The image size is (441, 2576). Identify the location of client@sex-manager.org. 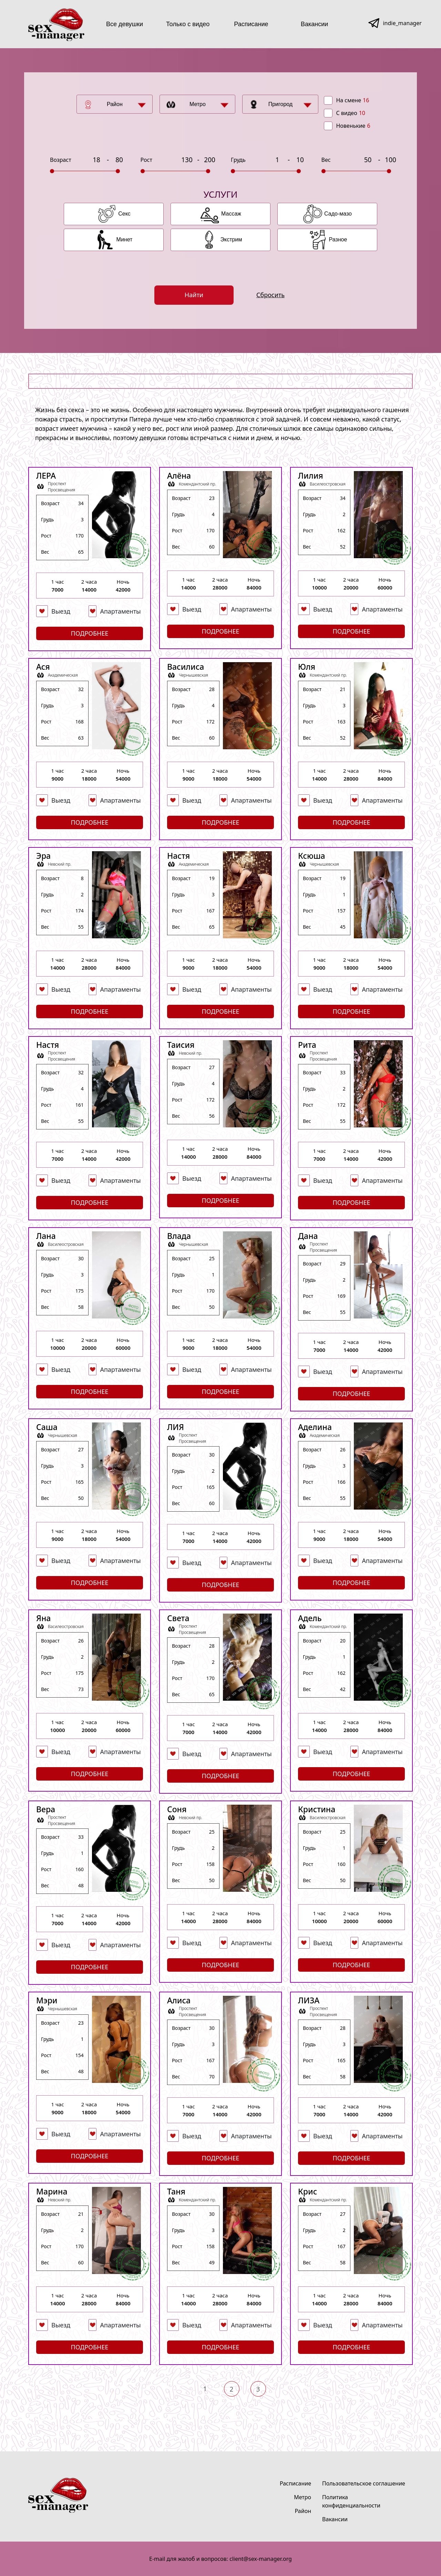
(260, 2559).